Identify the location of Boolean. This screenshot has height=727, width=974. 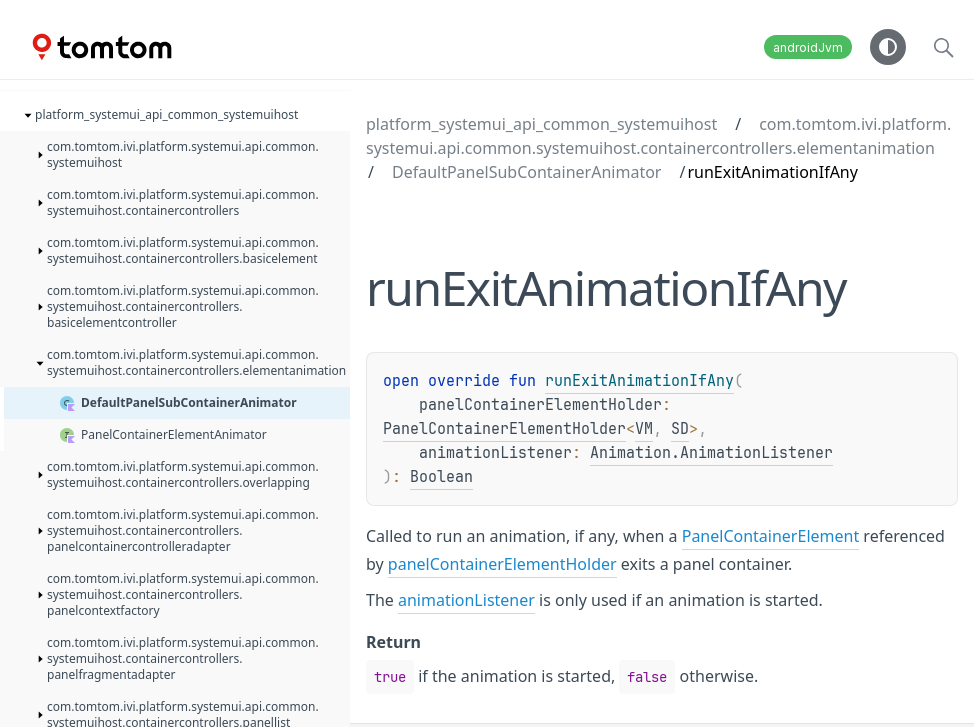
(441, 477).